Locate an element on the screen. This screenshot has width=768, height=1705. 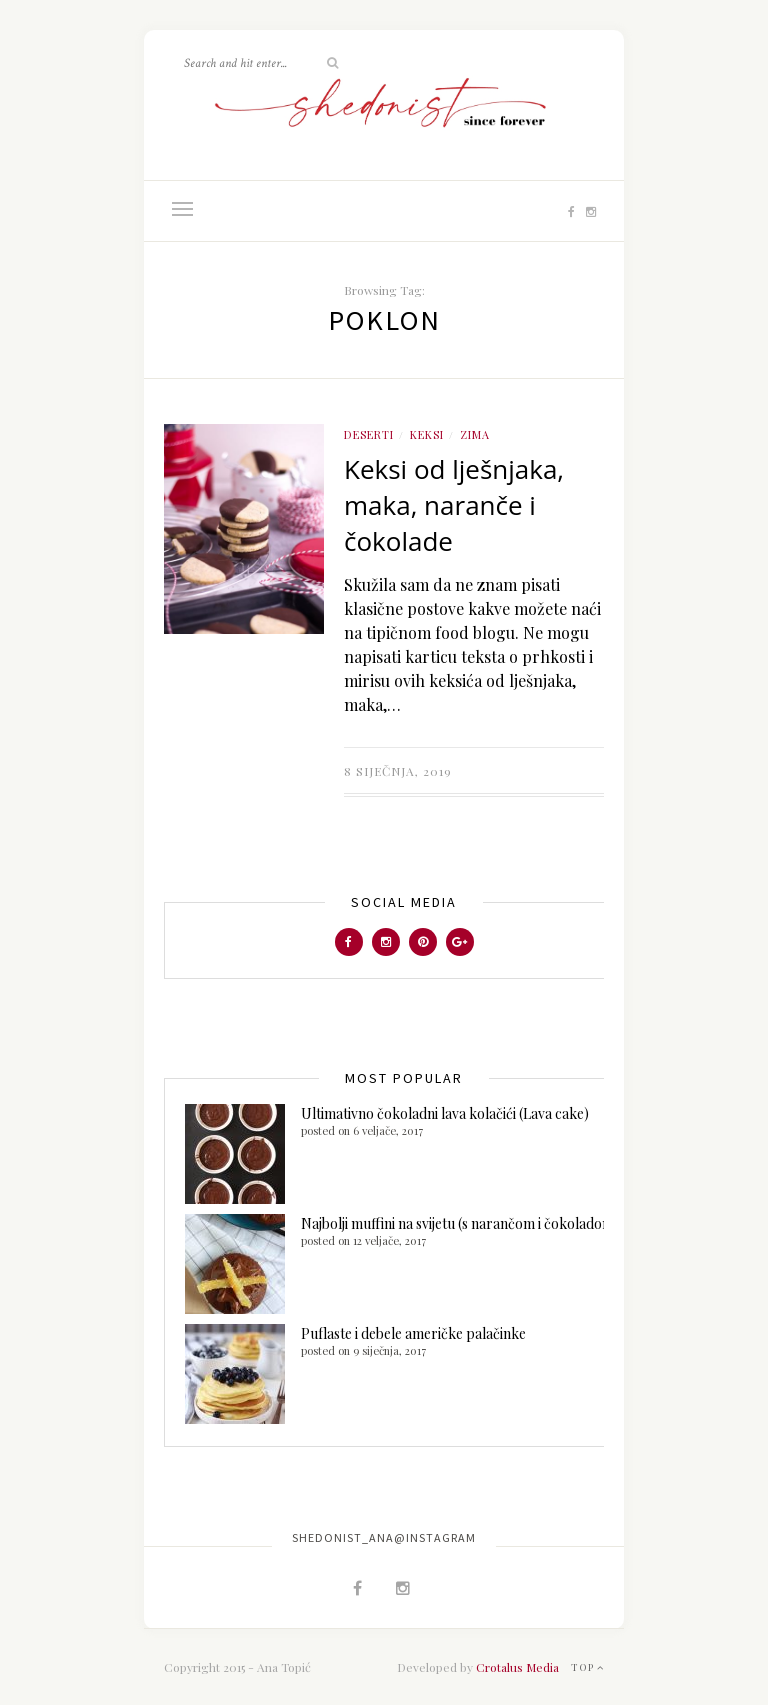
8 siječnja, 2019 is located at coordinates (398, 771).